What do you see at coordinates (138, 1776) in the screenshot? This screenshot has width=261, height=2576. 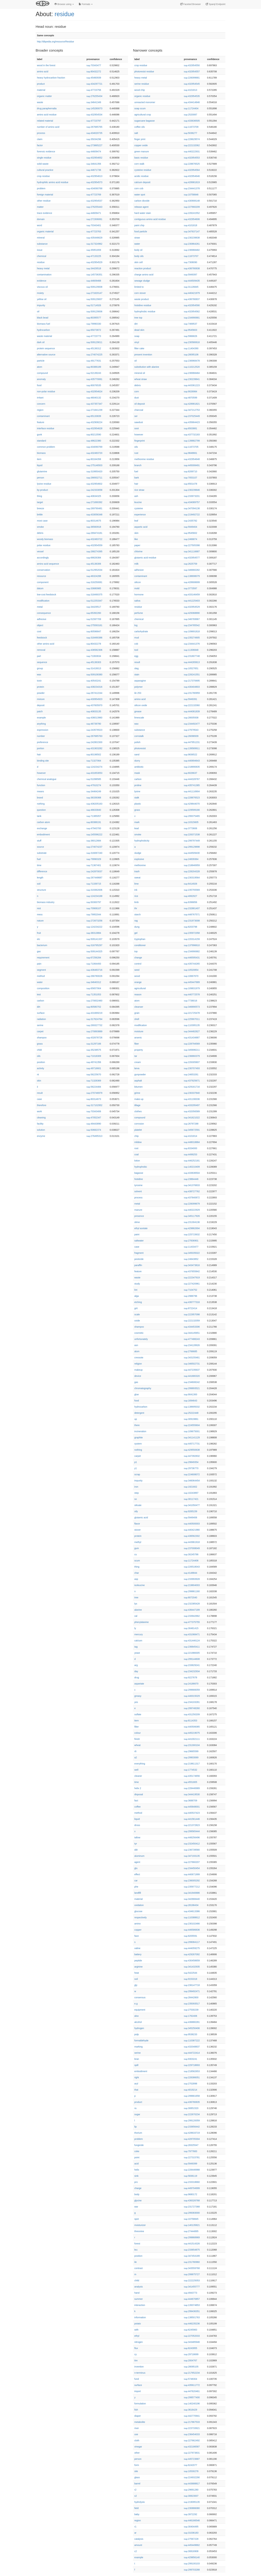 I see `cleaner` at bounding box center [138, 1776].